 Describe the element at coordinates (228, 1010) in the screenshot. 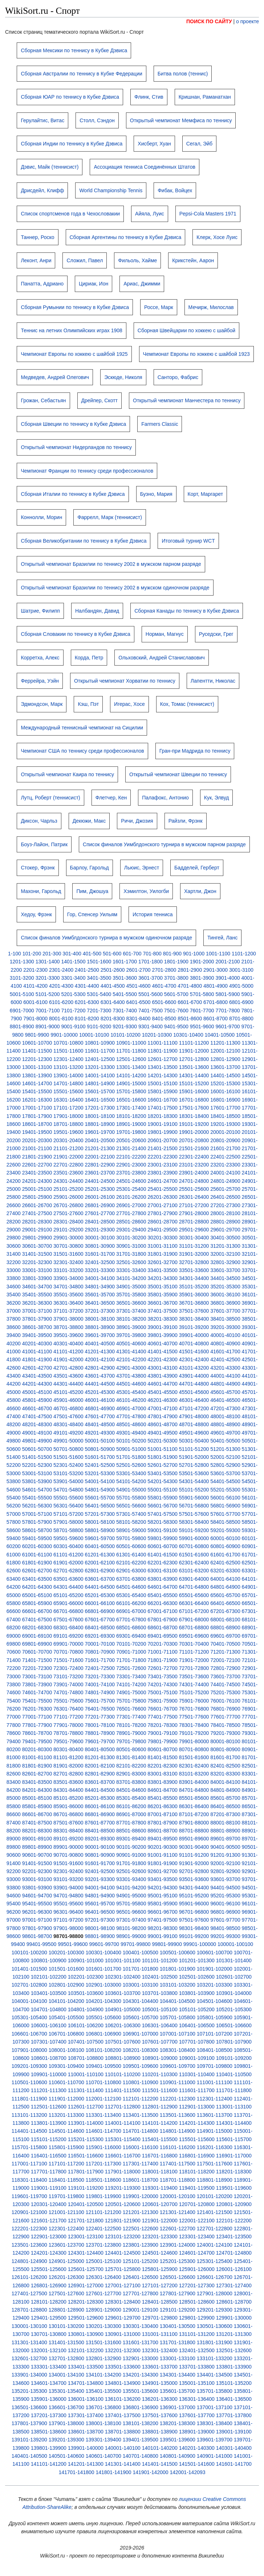

I see `7701-7800` at that location.